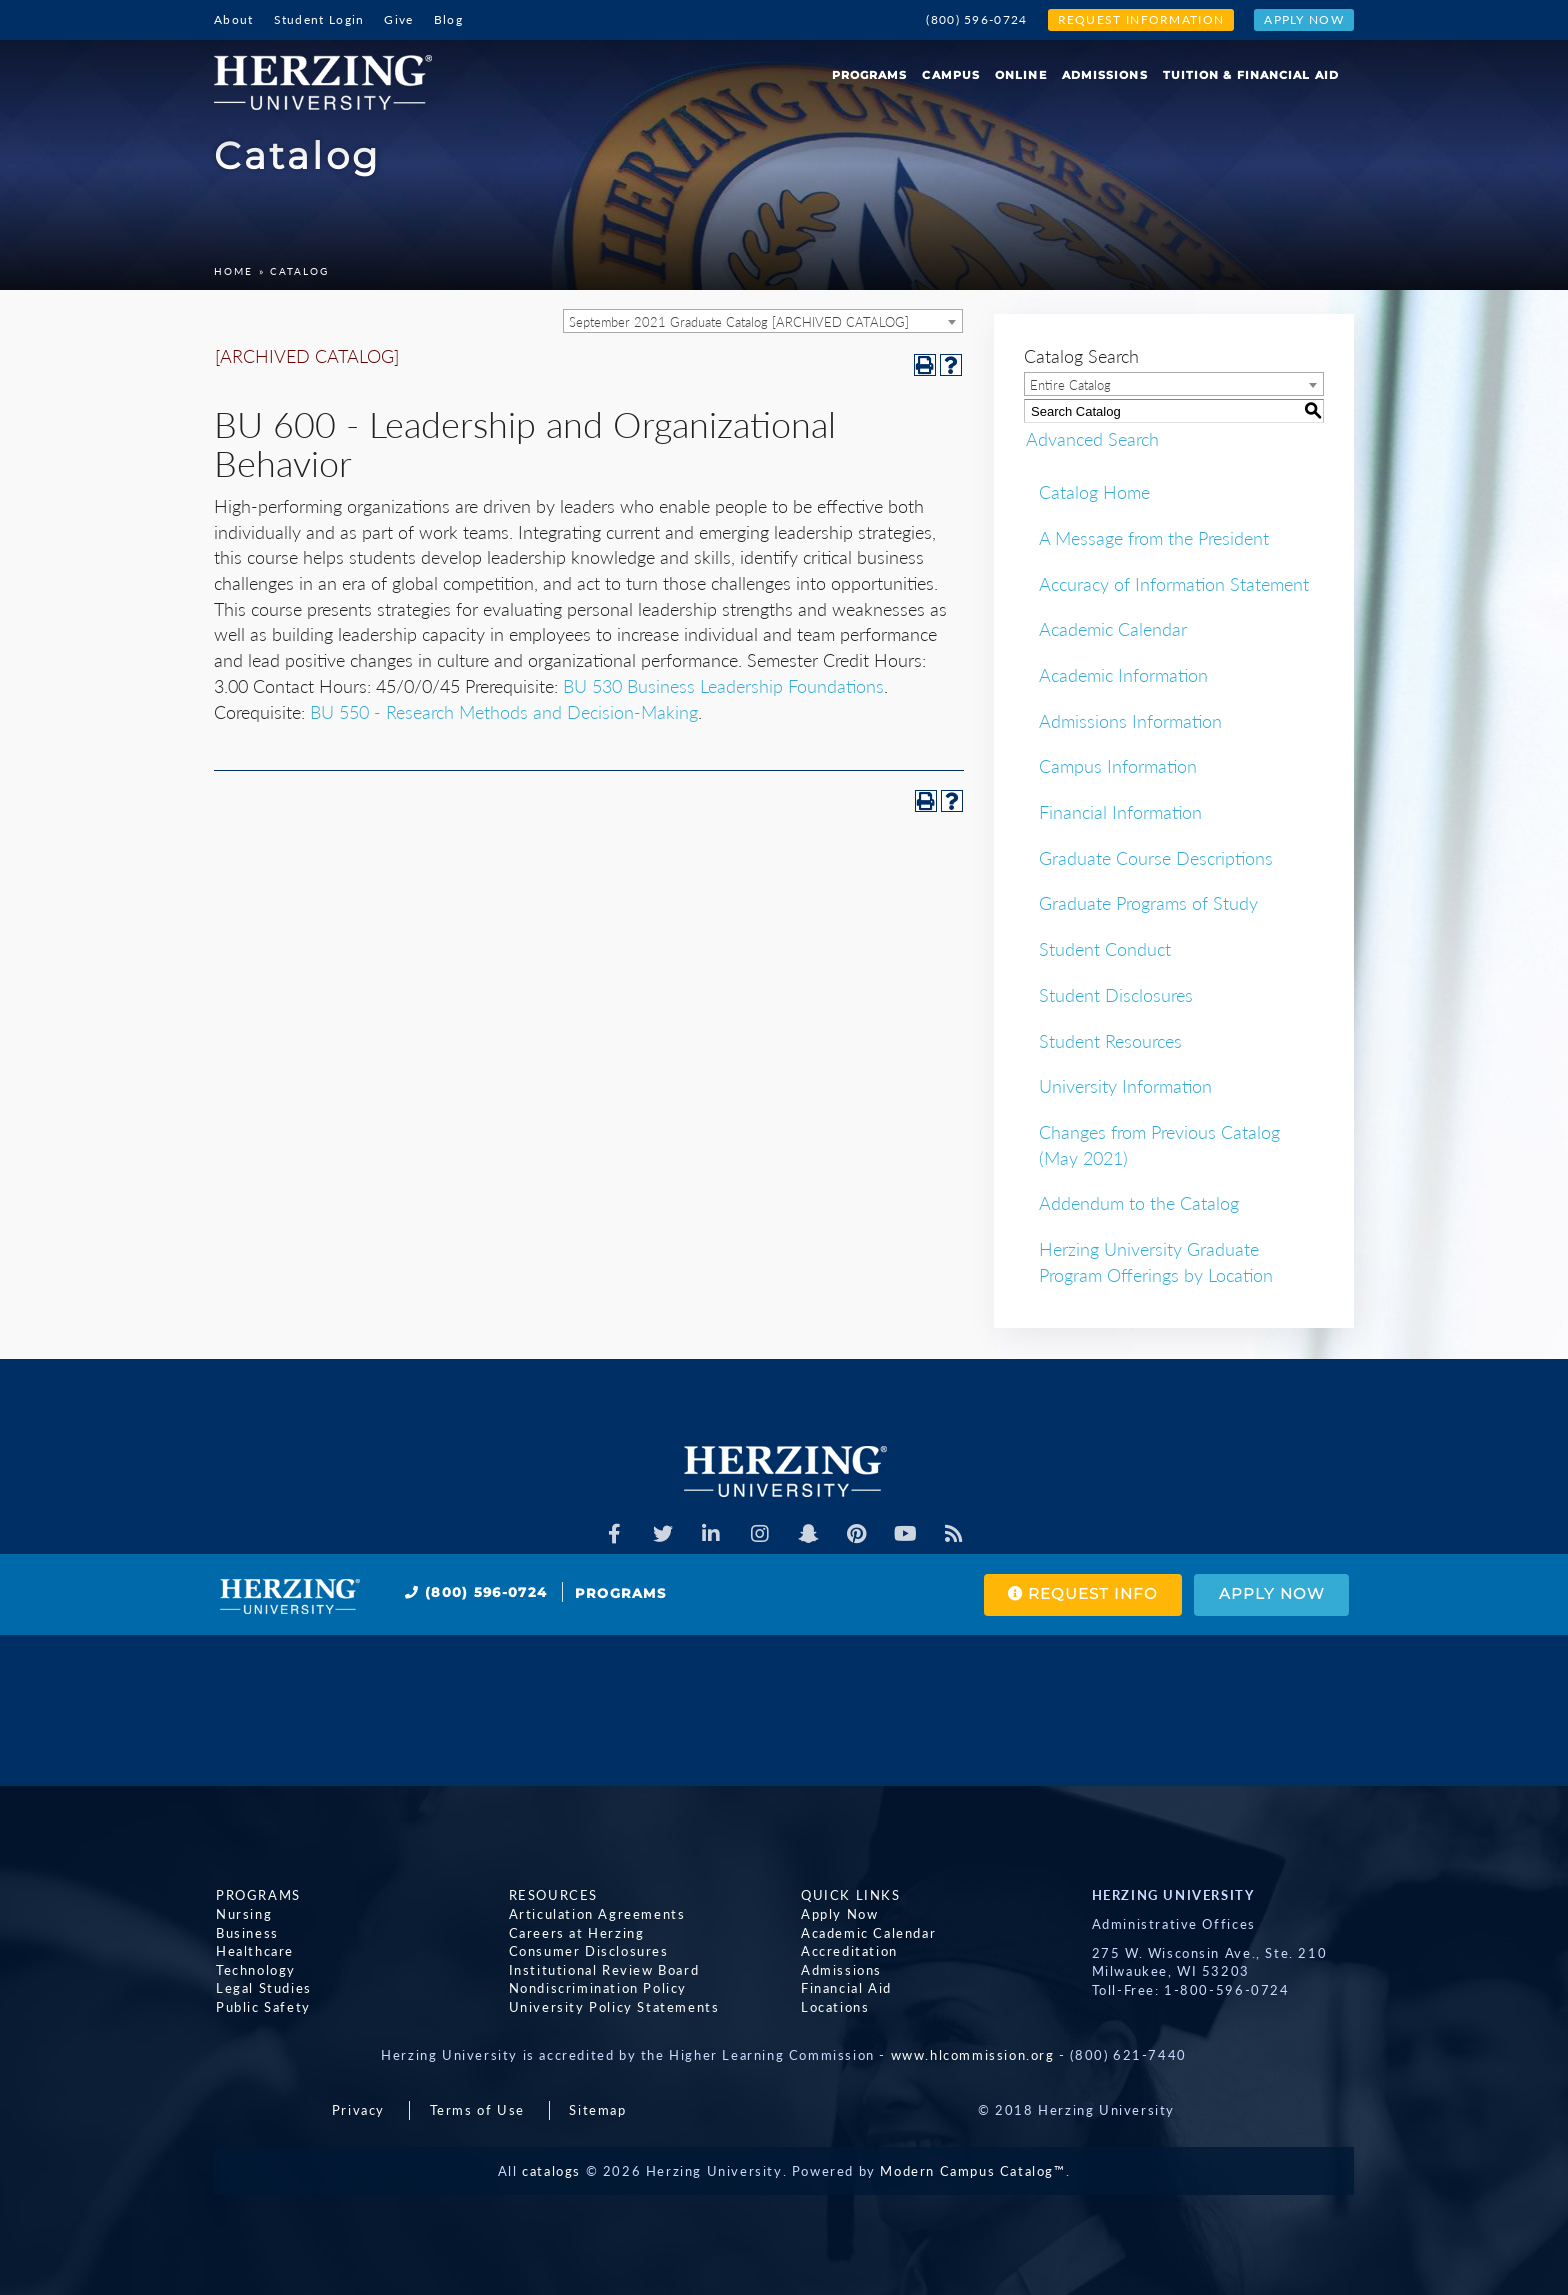 The width and height of the screenshot is (1568, 2295). I want to click on BU 550 - Research Methods and Decision-Making [View course details for BU 550 - Research Methods and Decision-Making], so click(504, 712).